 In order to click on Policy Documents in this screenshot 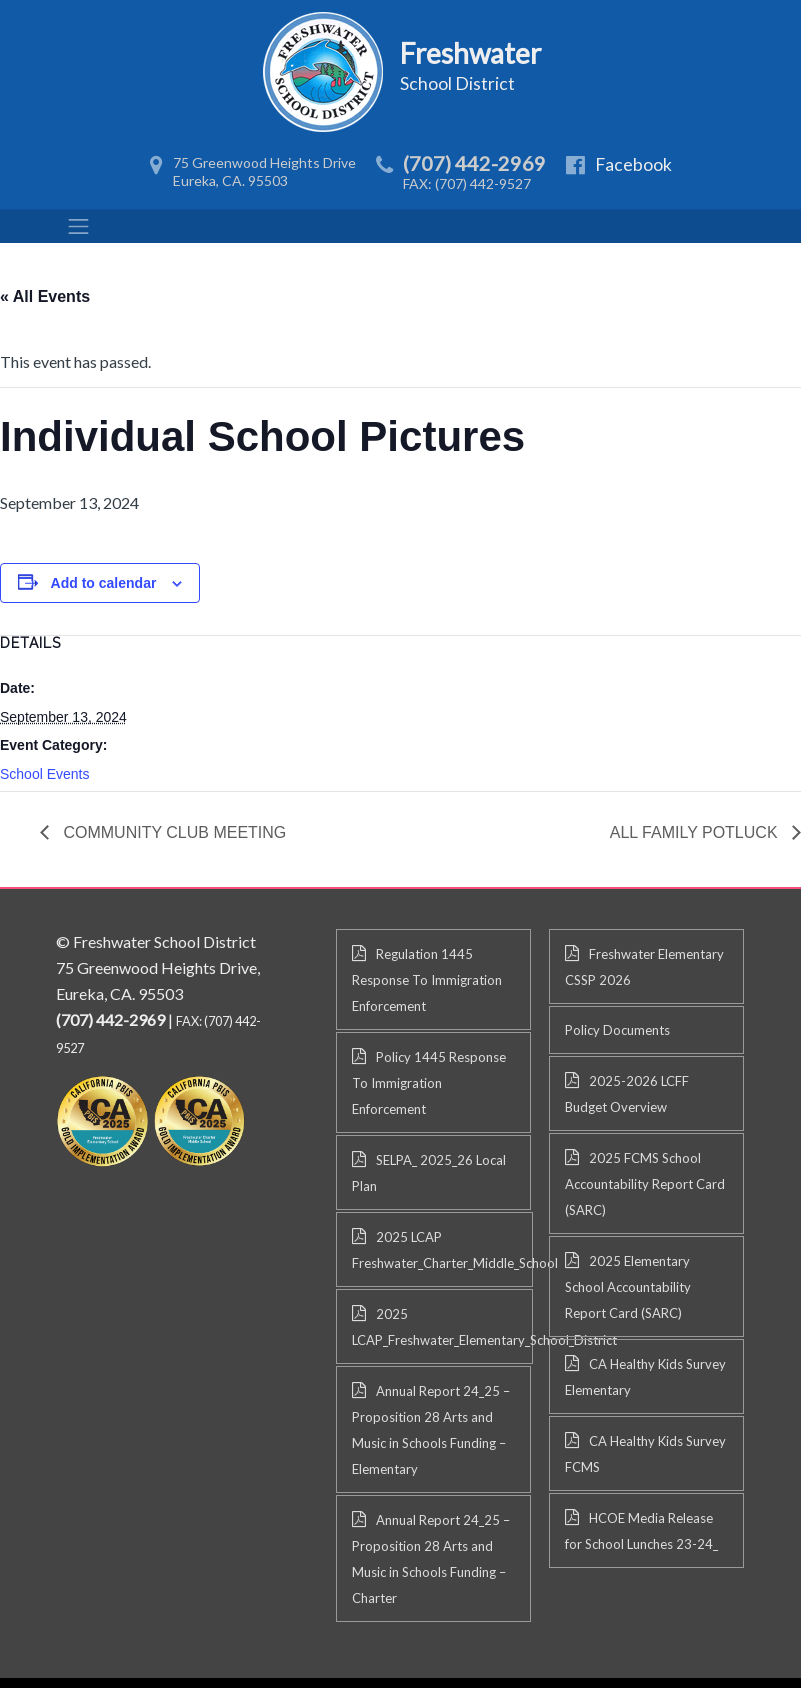, I will do `click(617, 1030)`.